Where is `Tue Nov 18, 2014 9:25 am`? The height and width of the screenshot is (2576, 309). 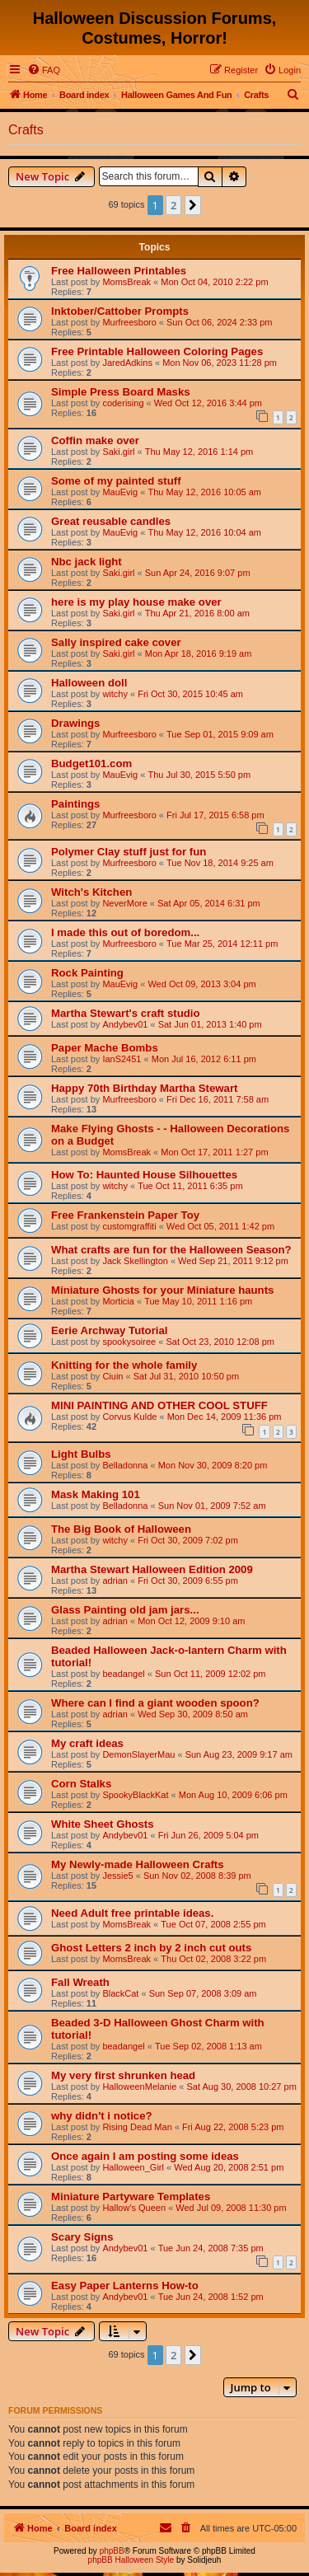
Tue Nov 18, 2014 9:25 am is located at coordinates (220, 863).